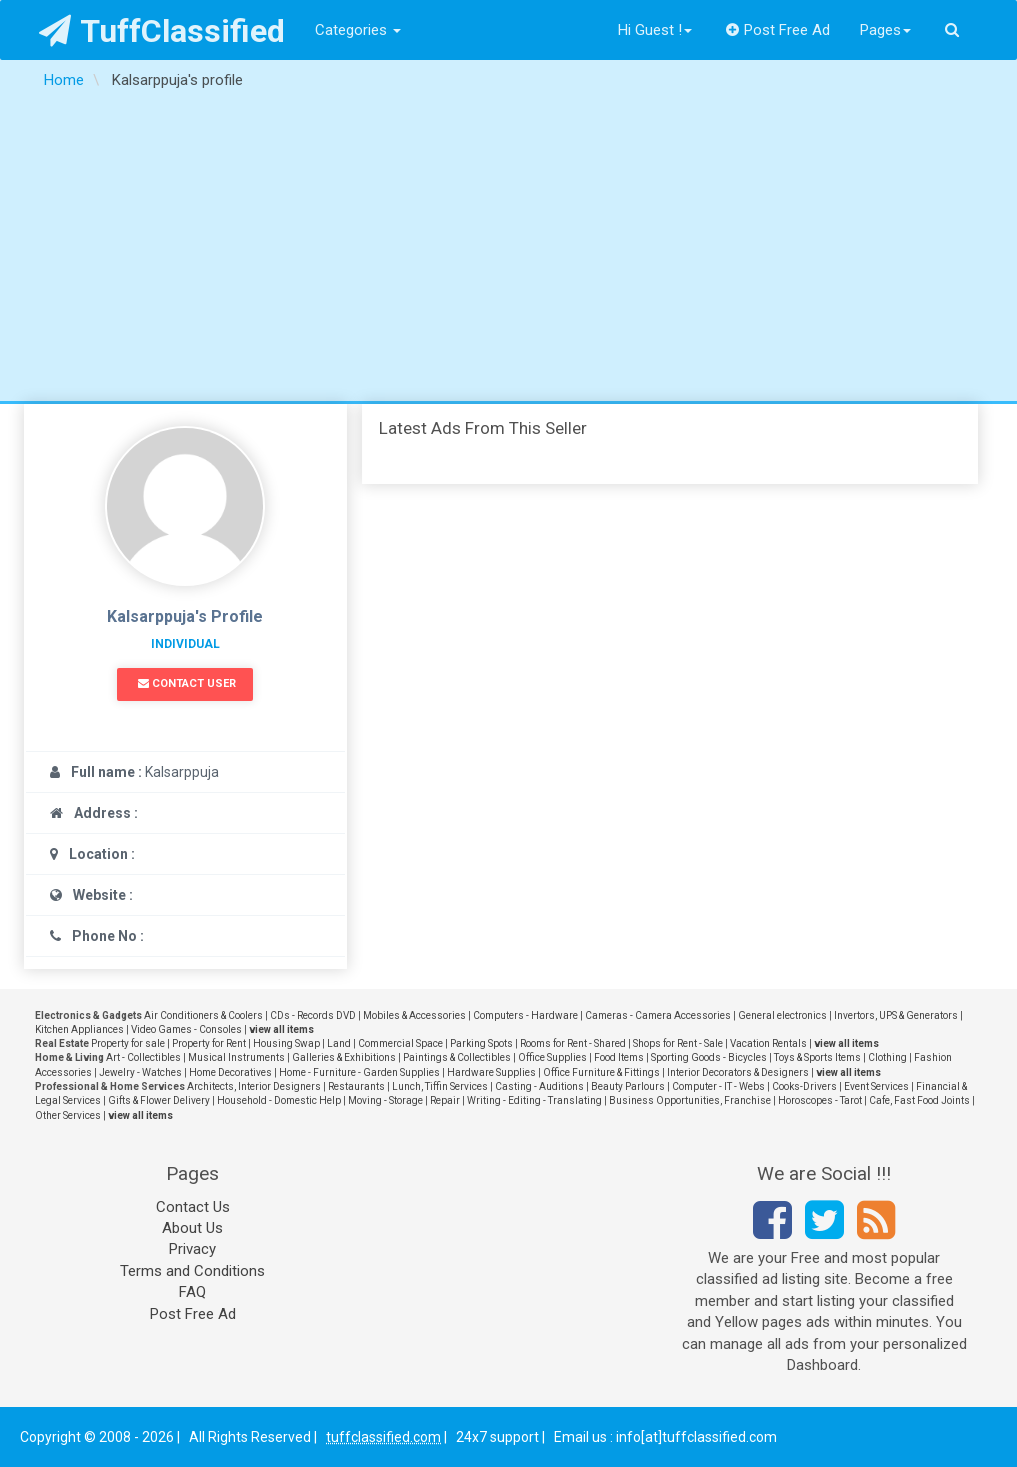 The height and width of the screenshot is (1467, 1017). What do you see at coordinates (440, 1086) in the screenshot?
I see `Lunch, Tiffin Services` at bounding box center [440, 1086].